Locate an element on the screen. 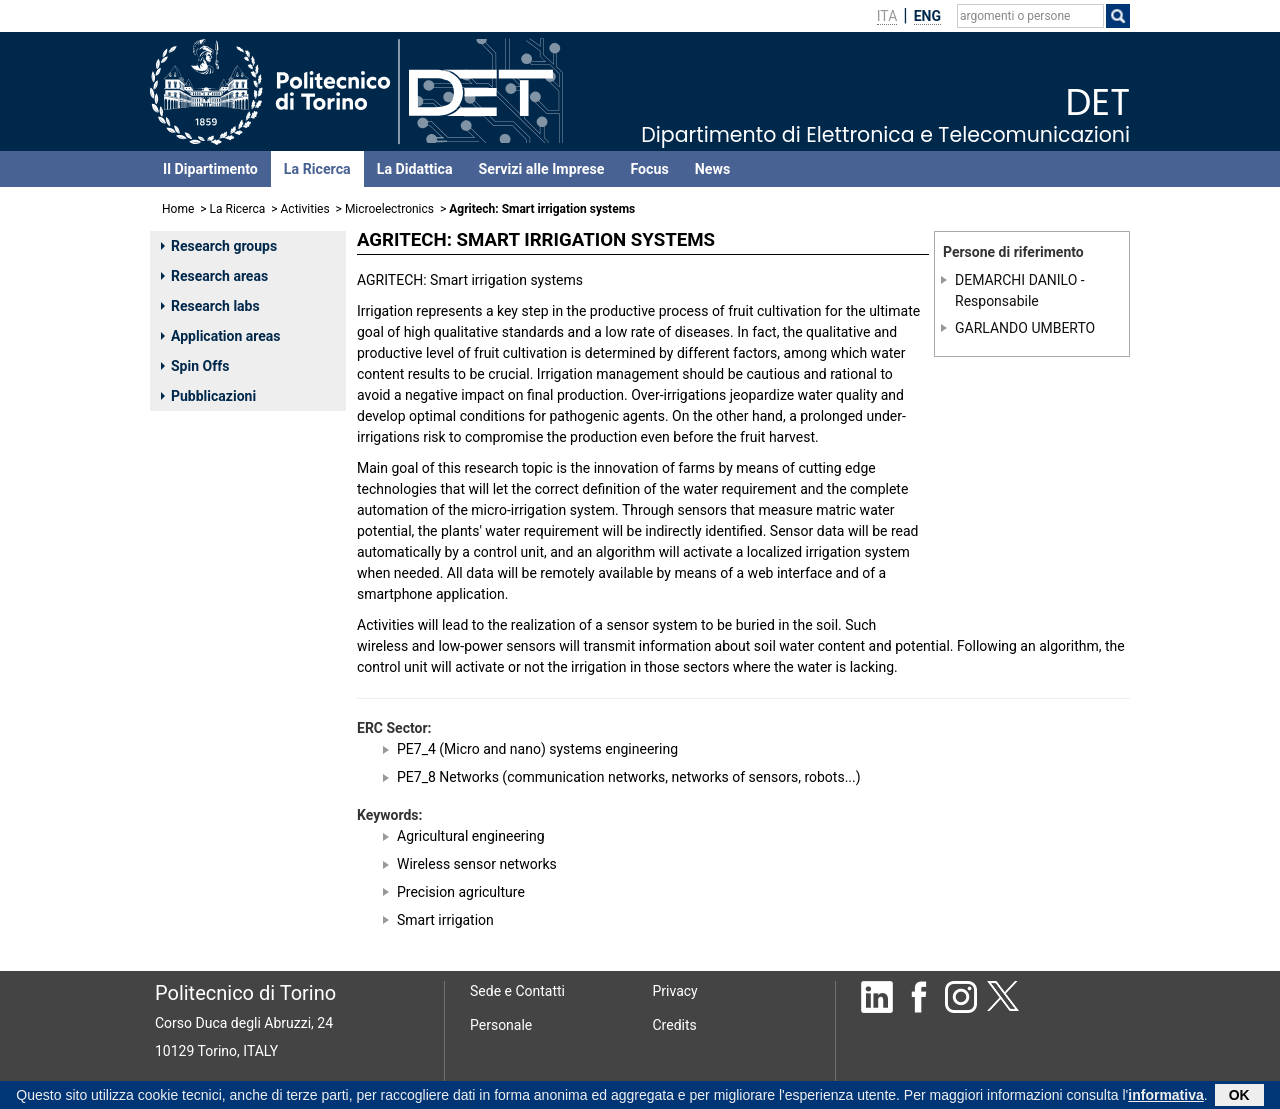  OK is located at coordinates (1239, 1097).